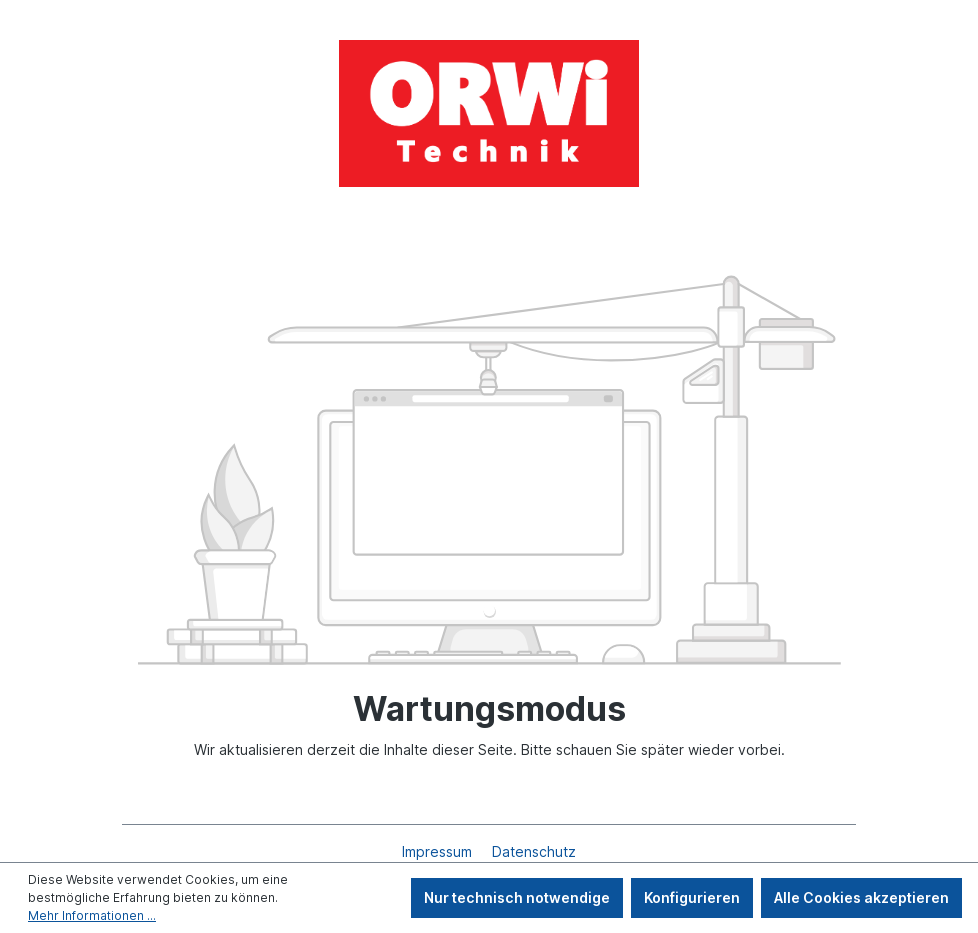 Image resolution: width=978 pixels, height=933 pixels. I want to click on Alle Cookies akzeptieren, so click(861, 897).